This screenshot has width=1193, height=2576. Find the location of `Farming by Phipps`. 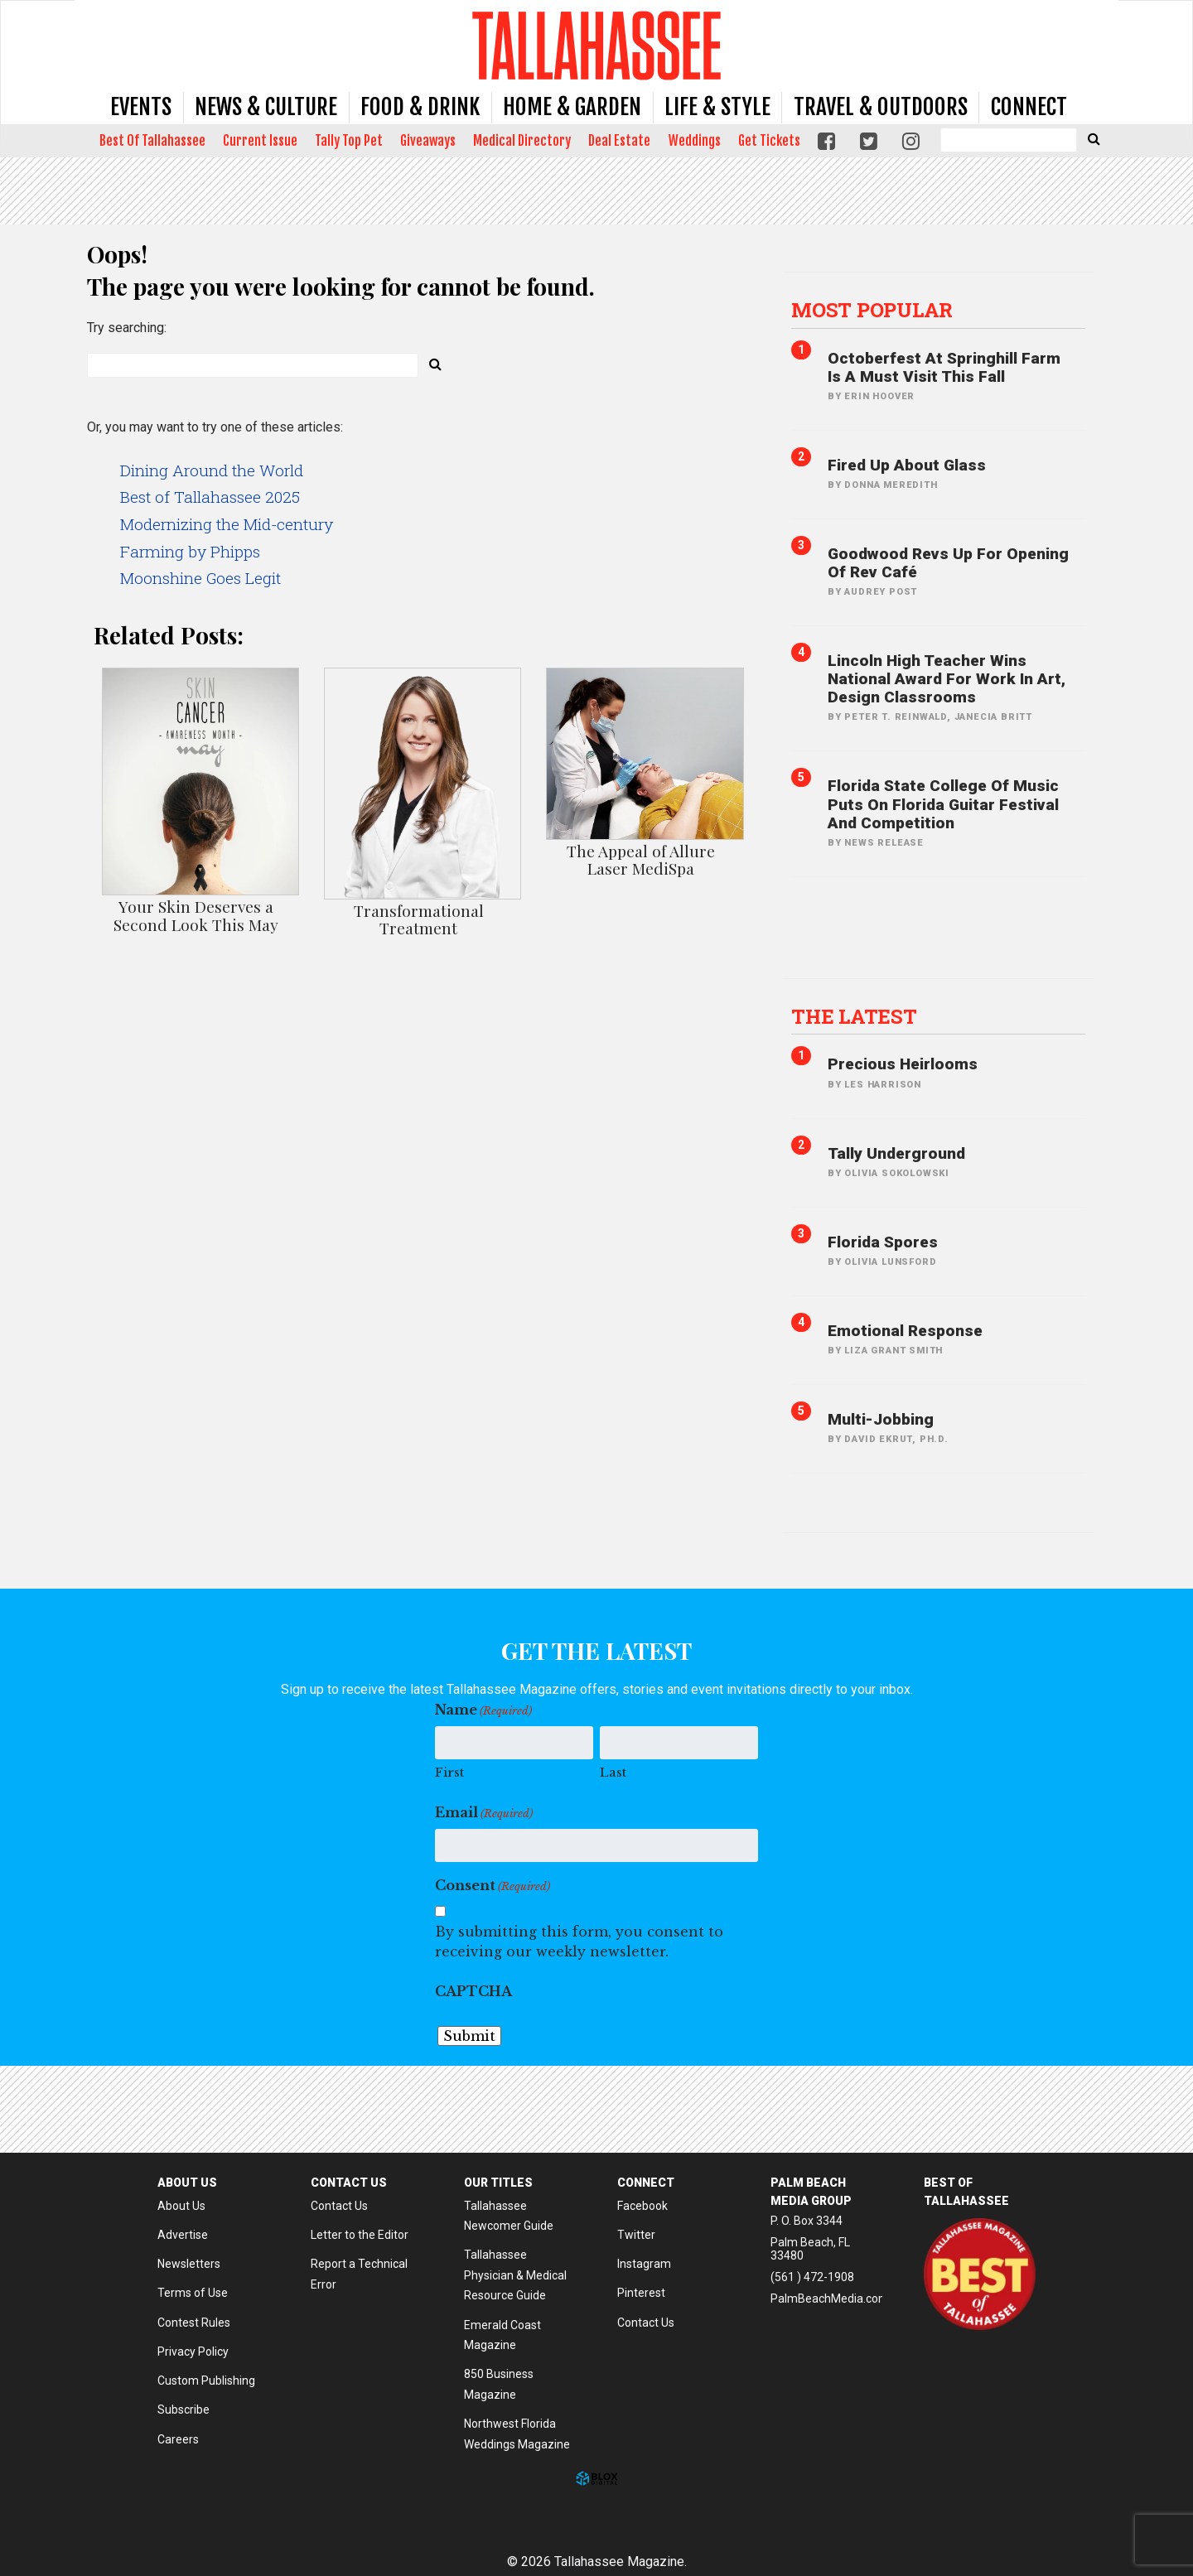

Farming by Phipps is located at coordinates (190, 551).